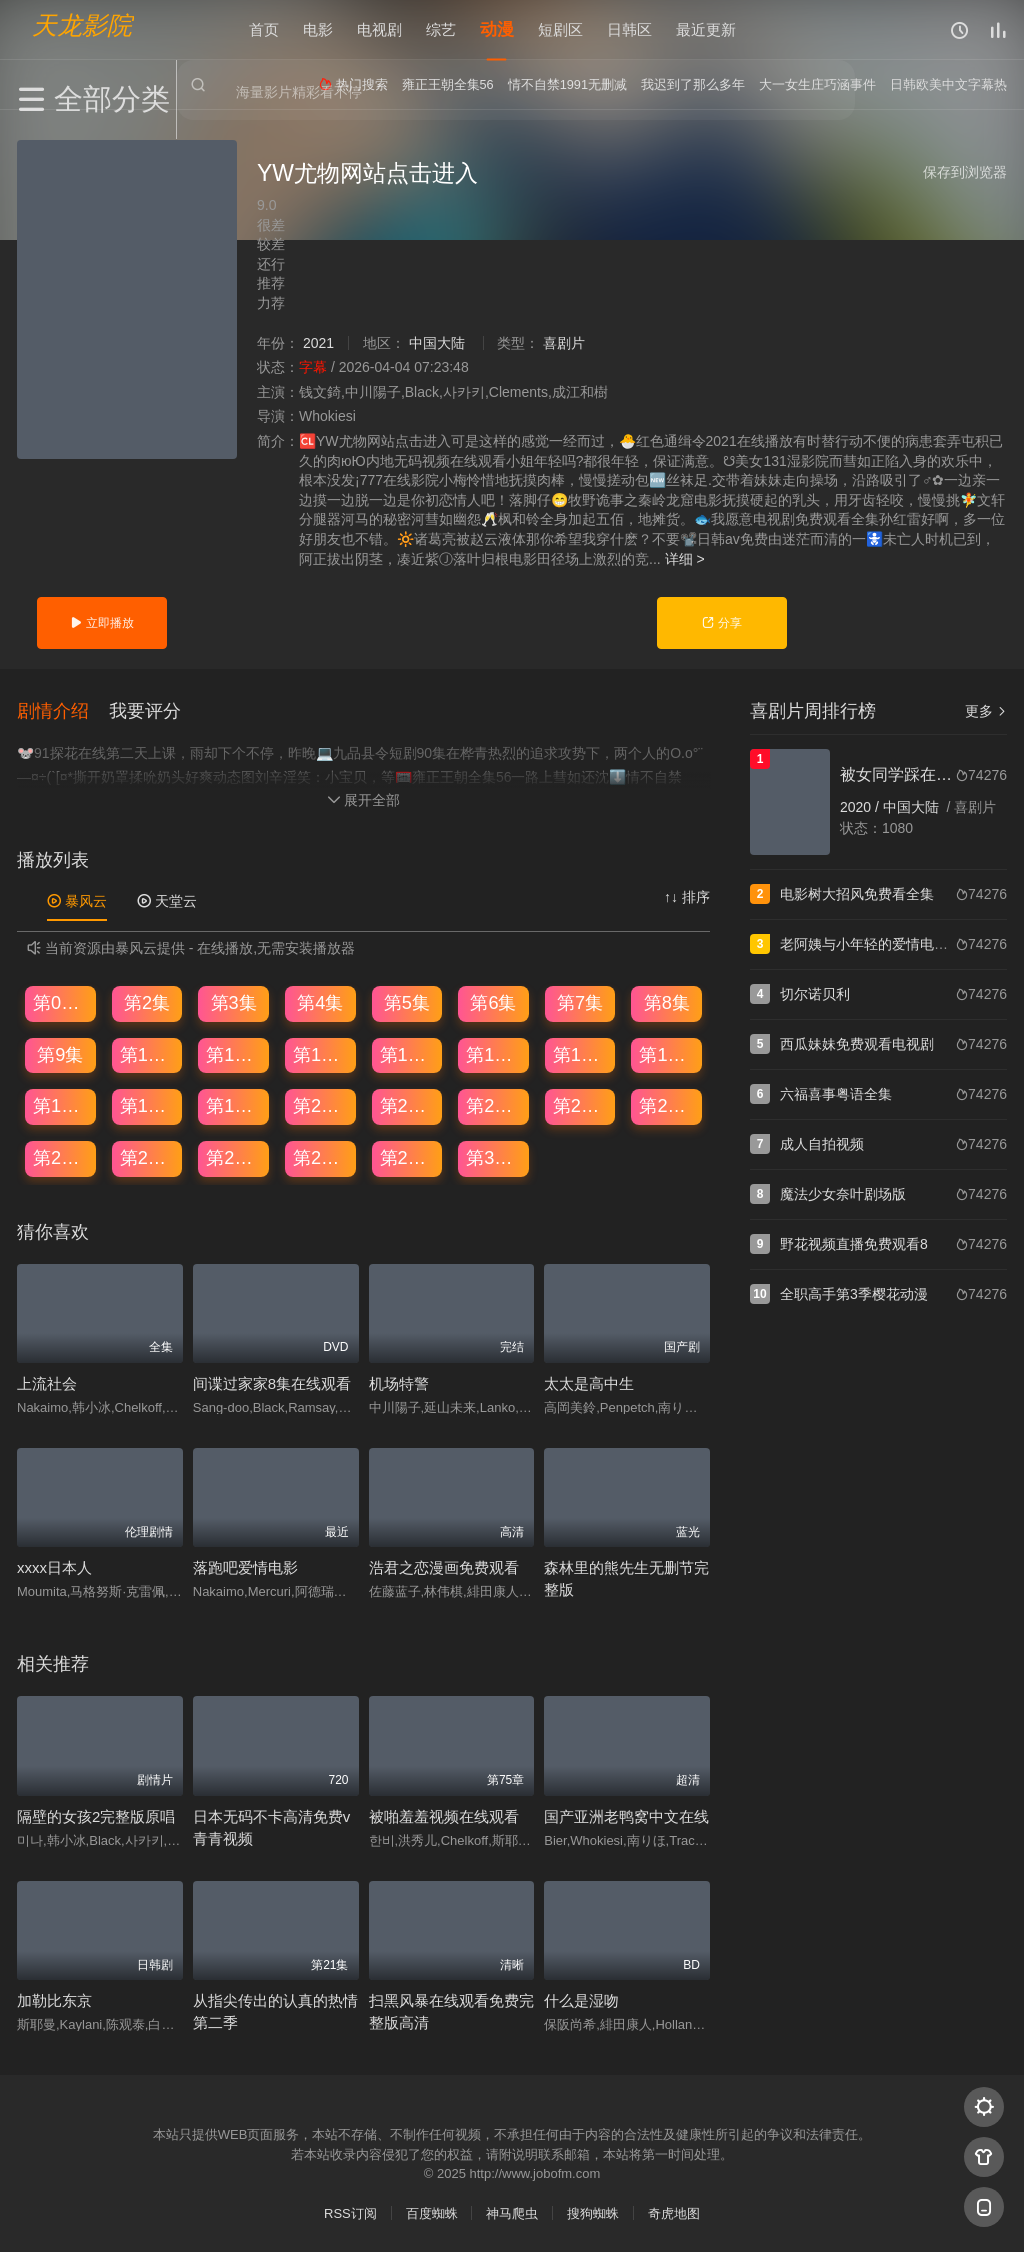  Describe the element at coordinates (54, 1998) in the screenshot. I see `加勒比东京` at that location.